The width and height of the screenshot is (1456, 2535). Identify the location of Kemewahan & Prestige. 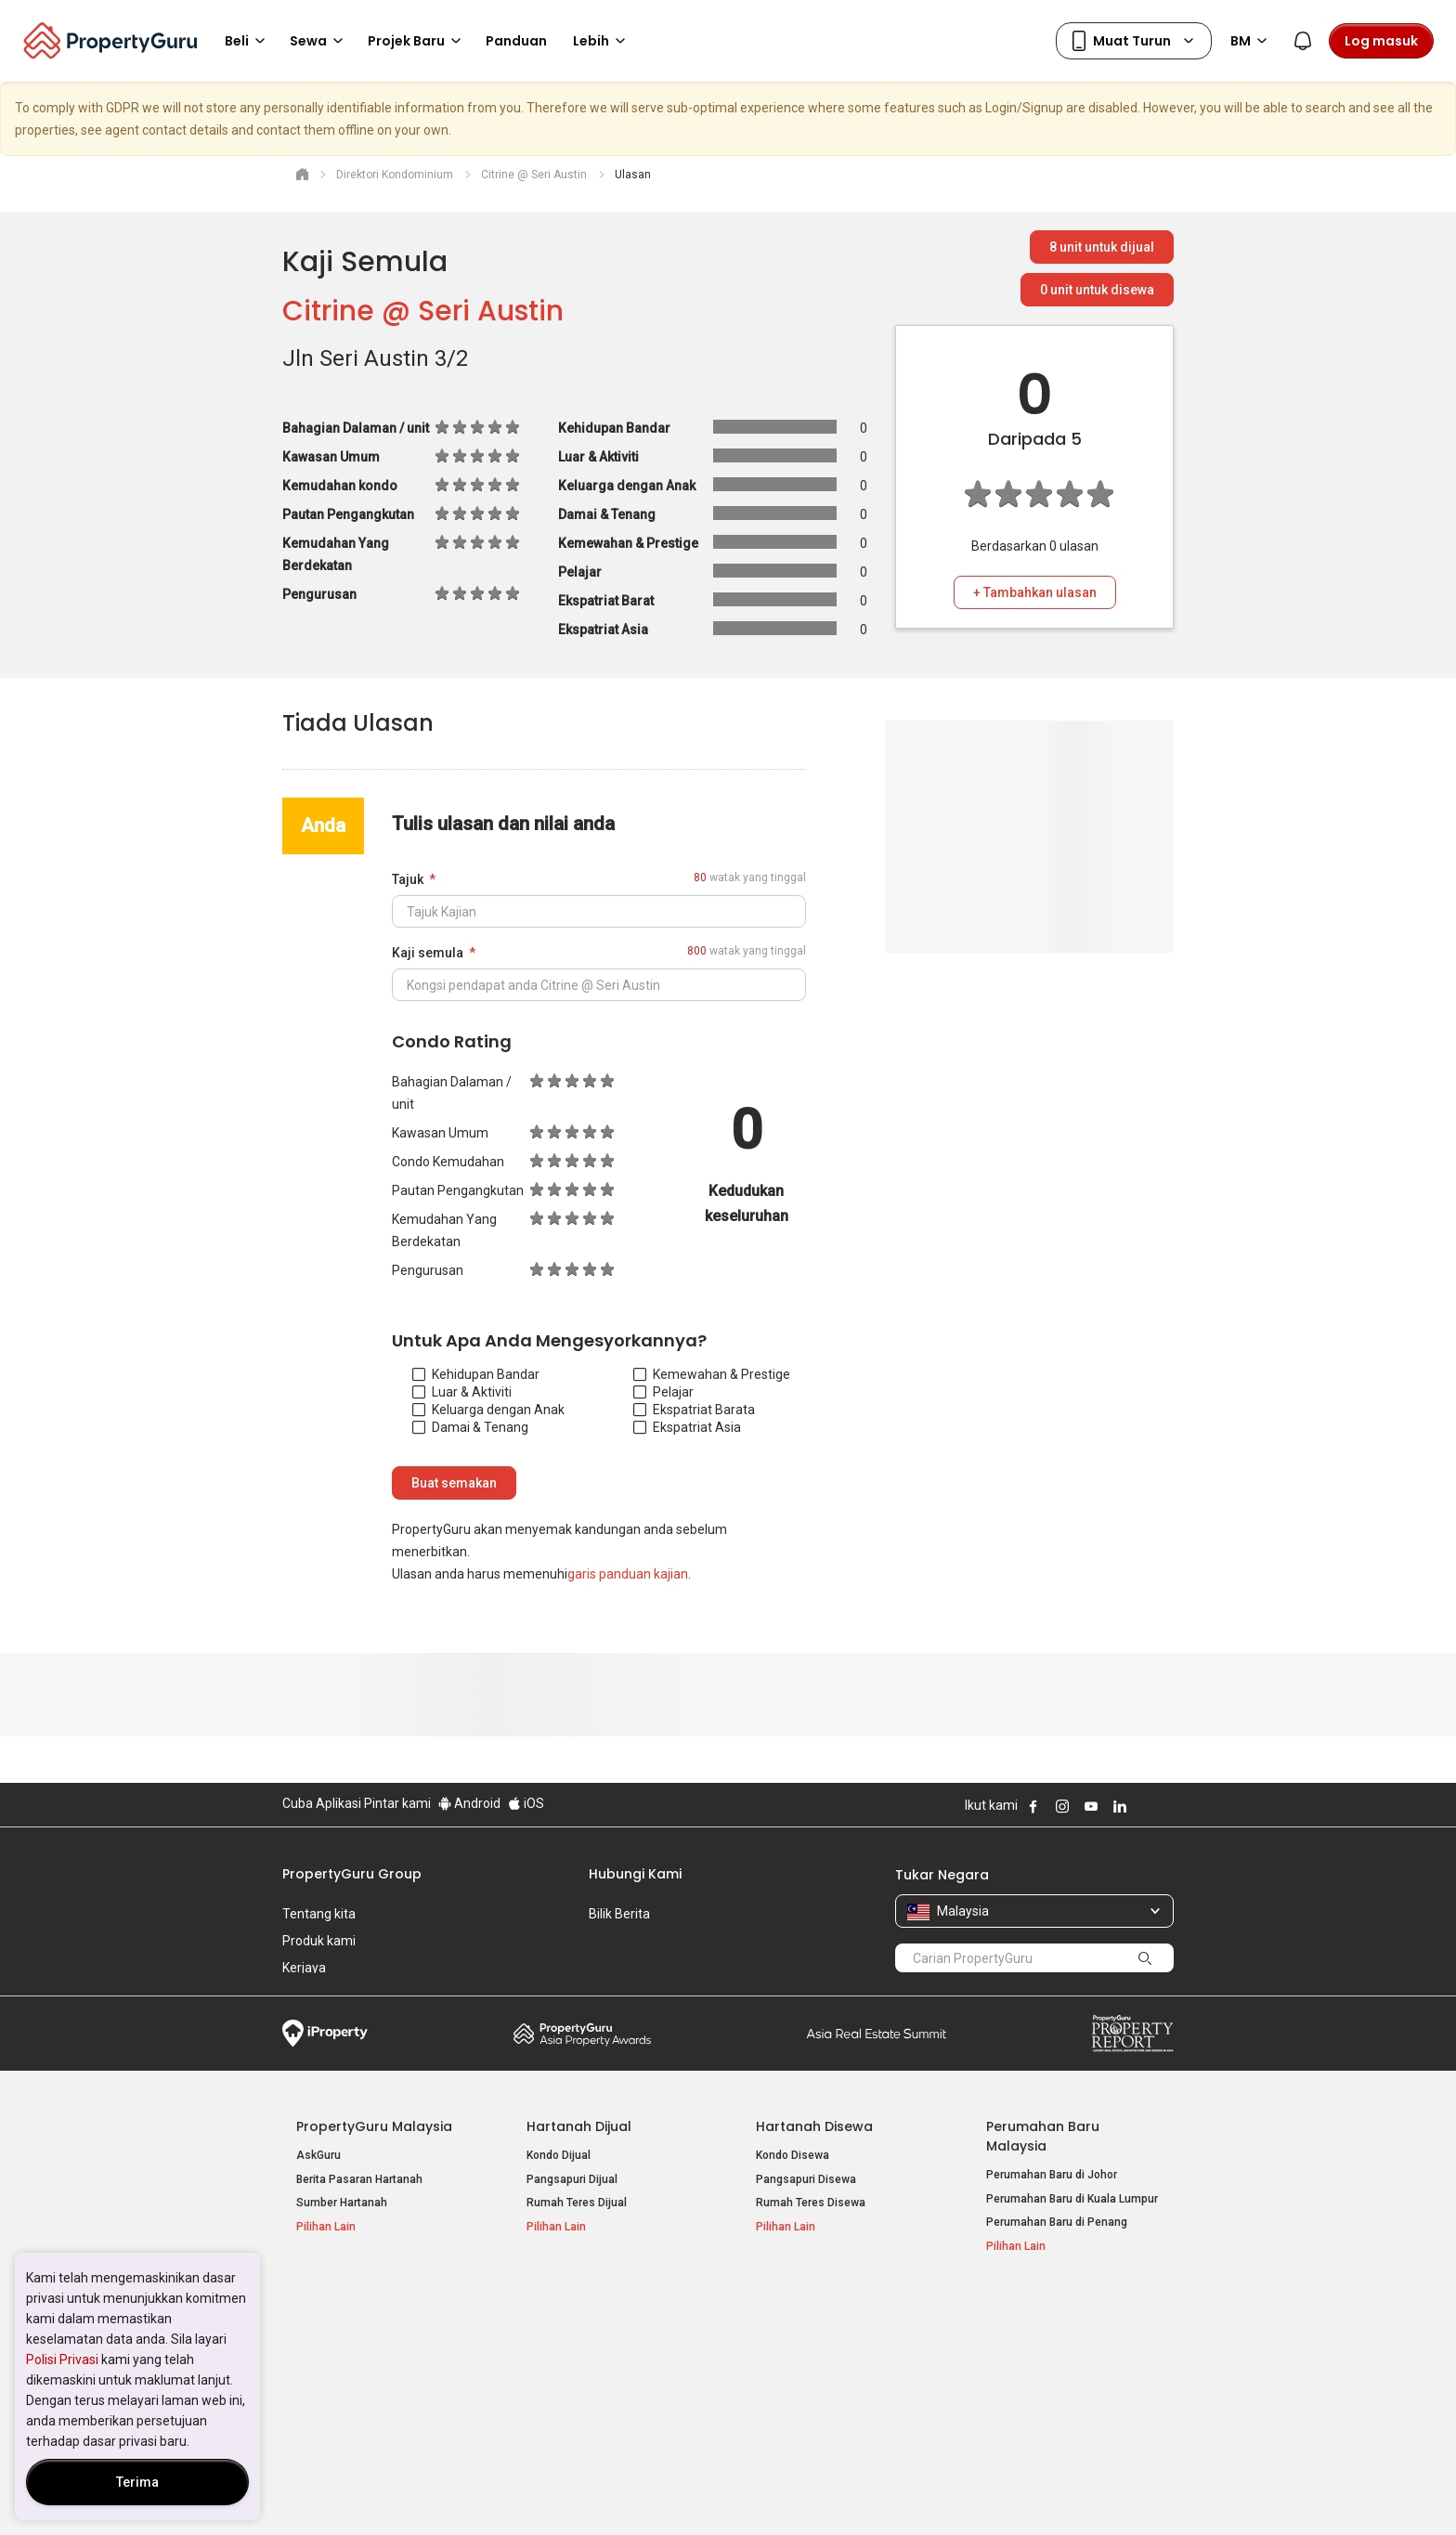
(711, 1374).